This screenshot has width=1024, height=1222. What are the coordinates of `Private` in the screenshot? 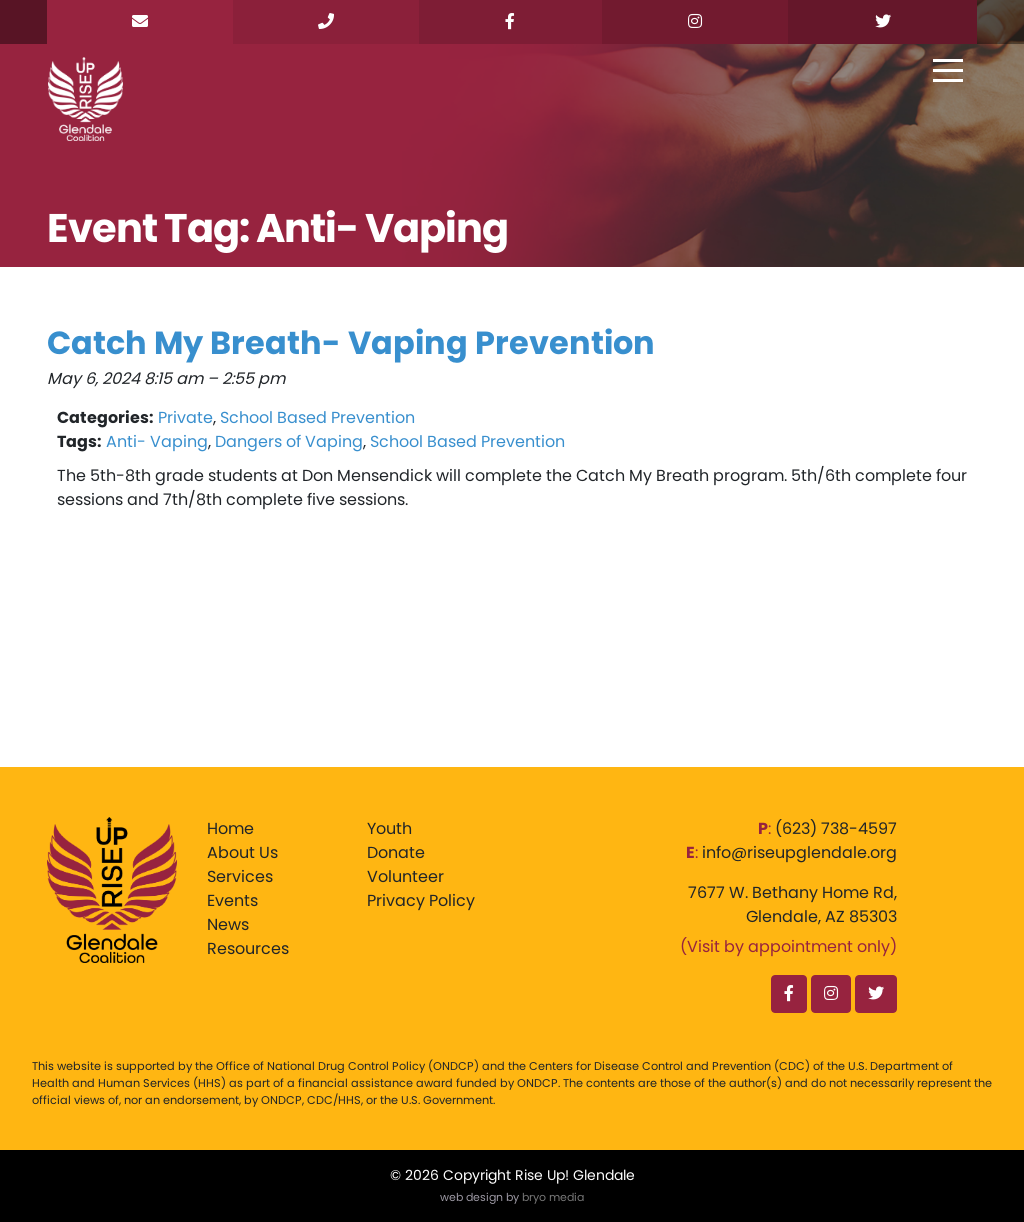 It's located at (185, 417).